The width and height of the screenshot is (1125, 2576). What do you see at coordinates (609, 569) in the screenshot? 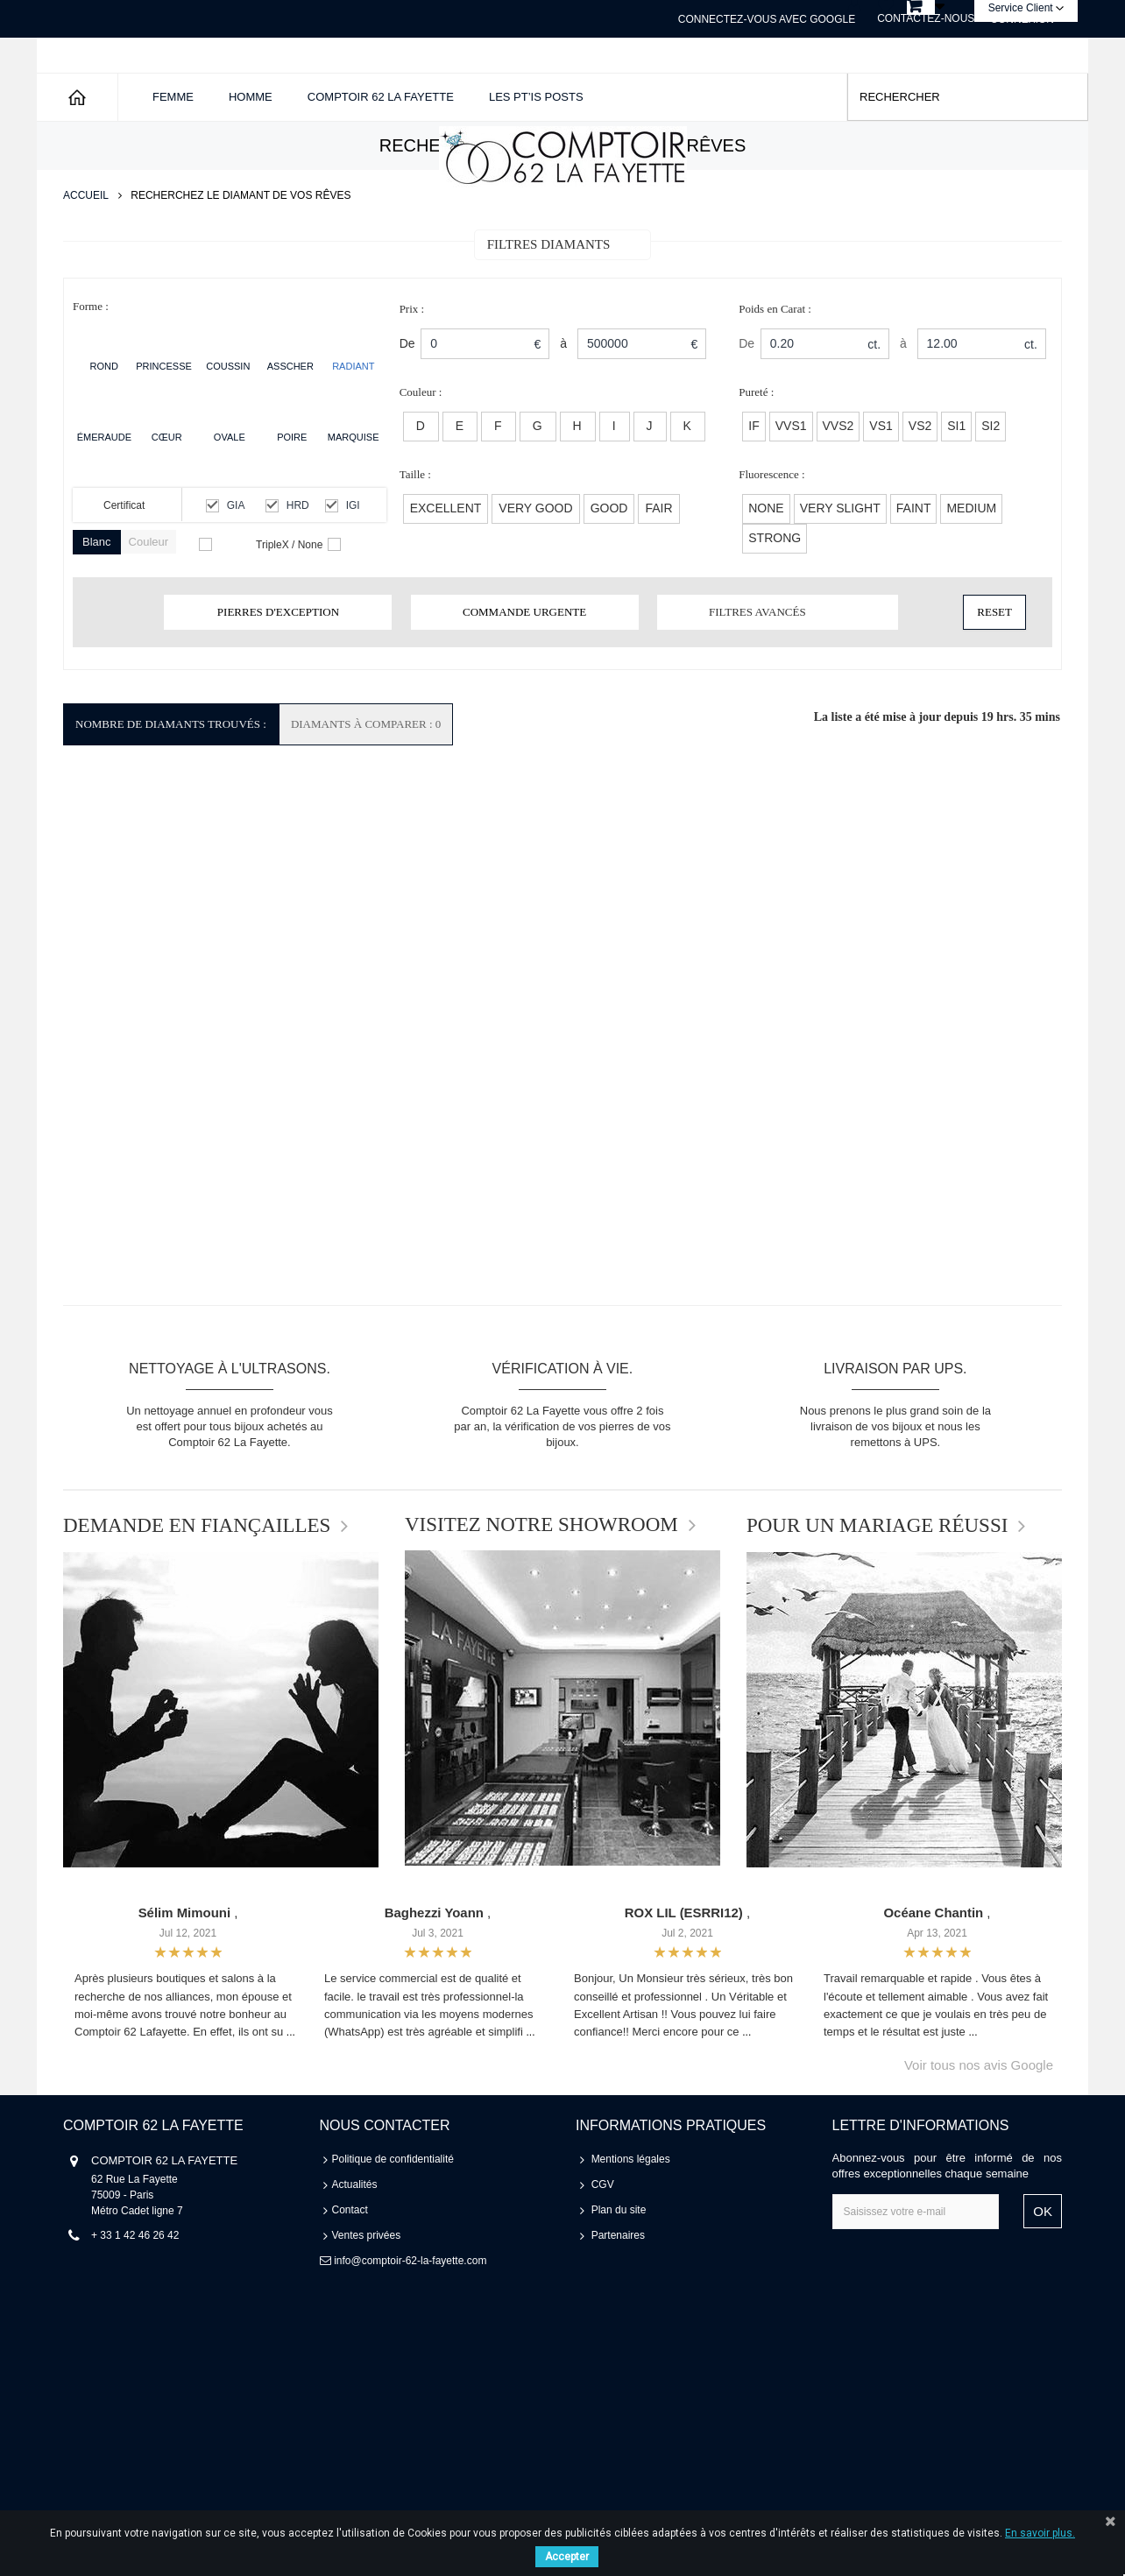
I see `GOOD` at bounding box center [609, 569].